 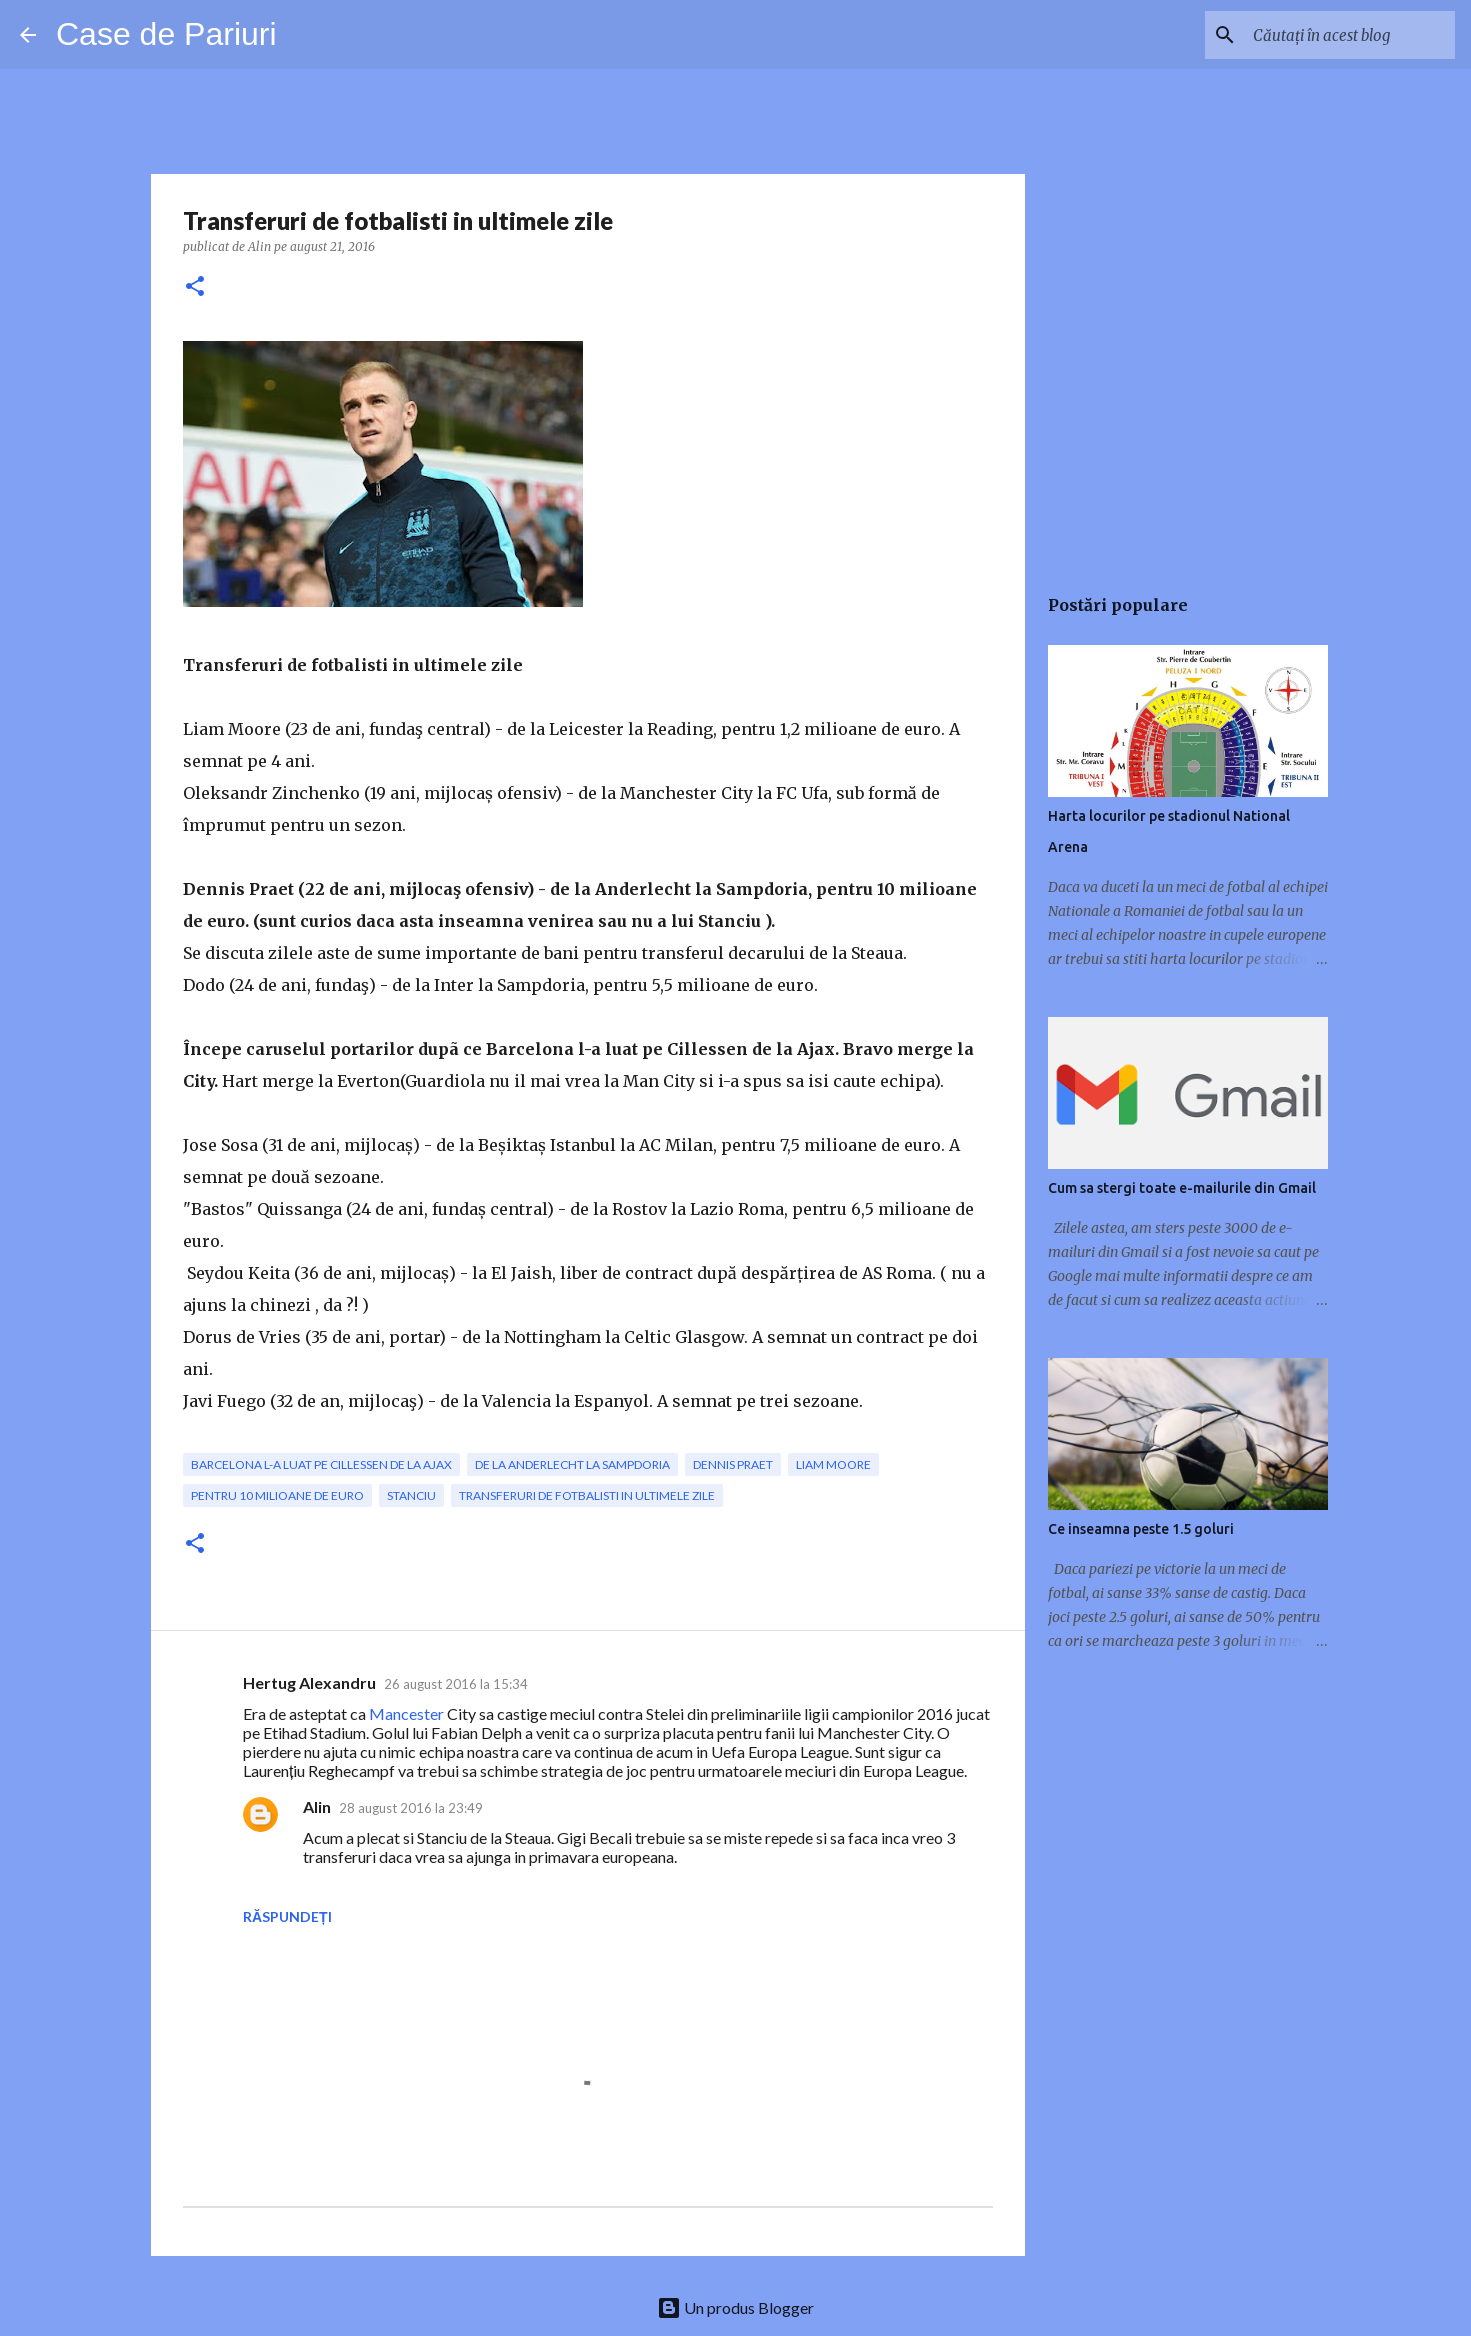 What do you see at coordinates (406, 1713) in the screenshot?
I see `Mancester` at bounding box center [406, 1713].